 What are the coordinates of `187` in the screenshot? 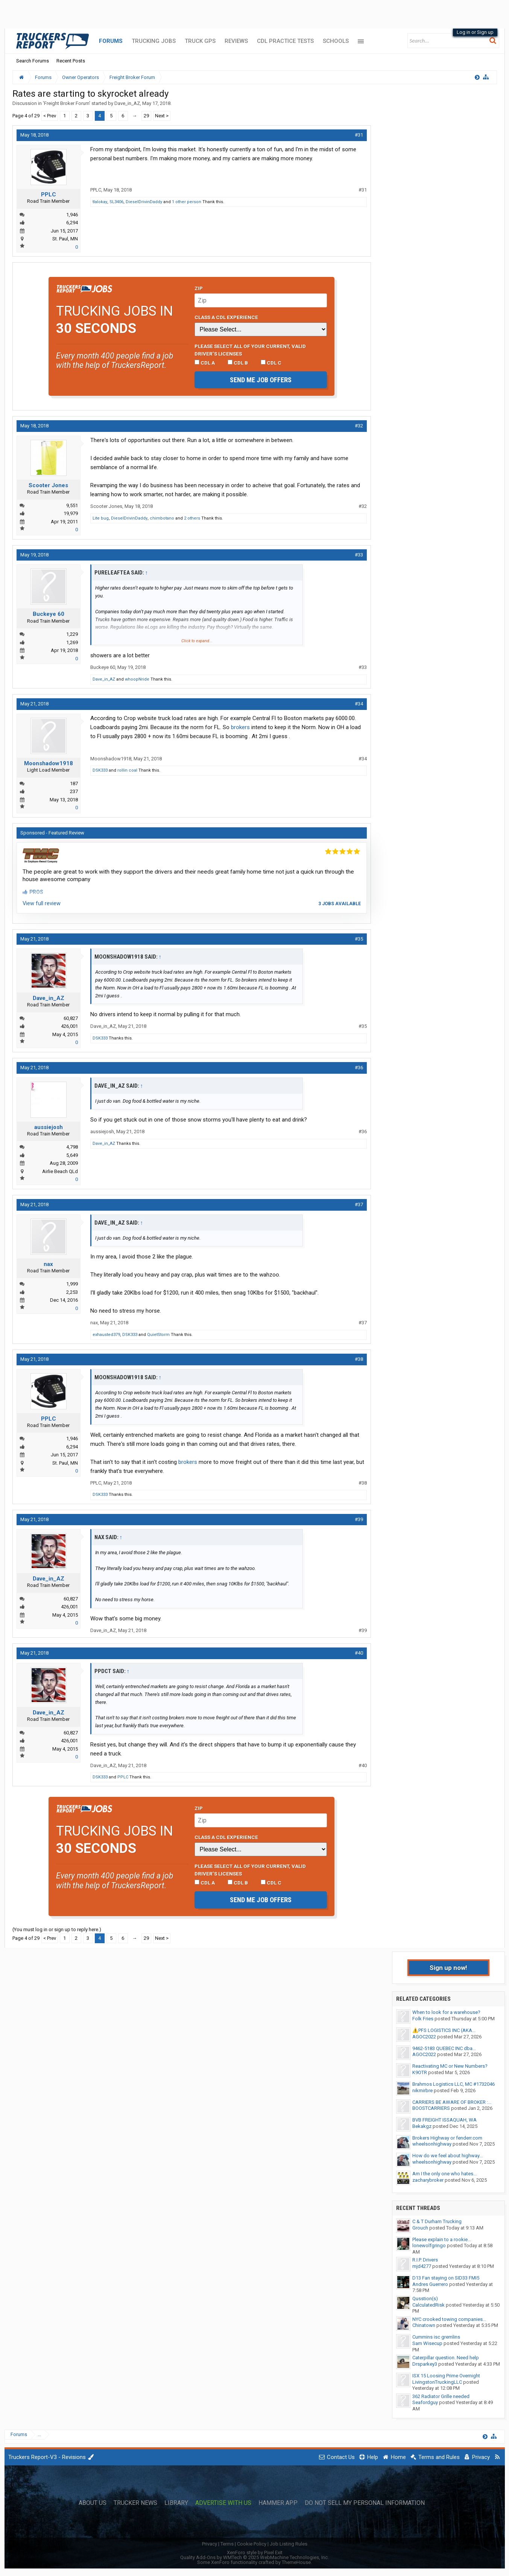 It's located at (74, 783).